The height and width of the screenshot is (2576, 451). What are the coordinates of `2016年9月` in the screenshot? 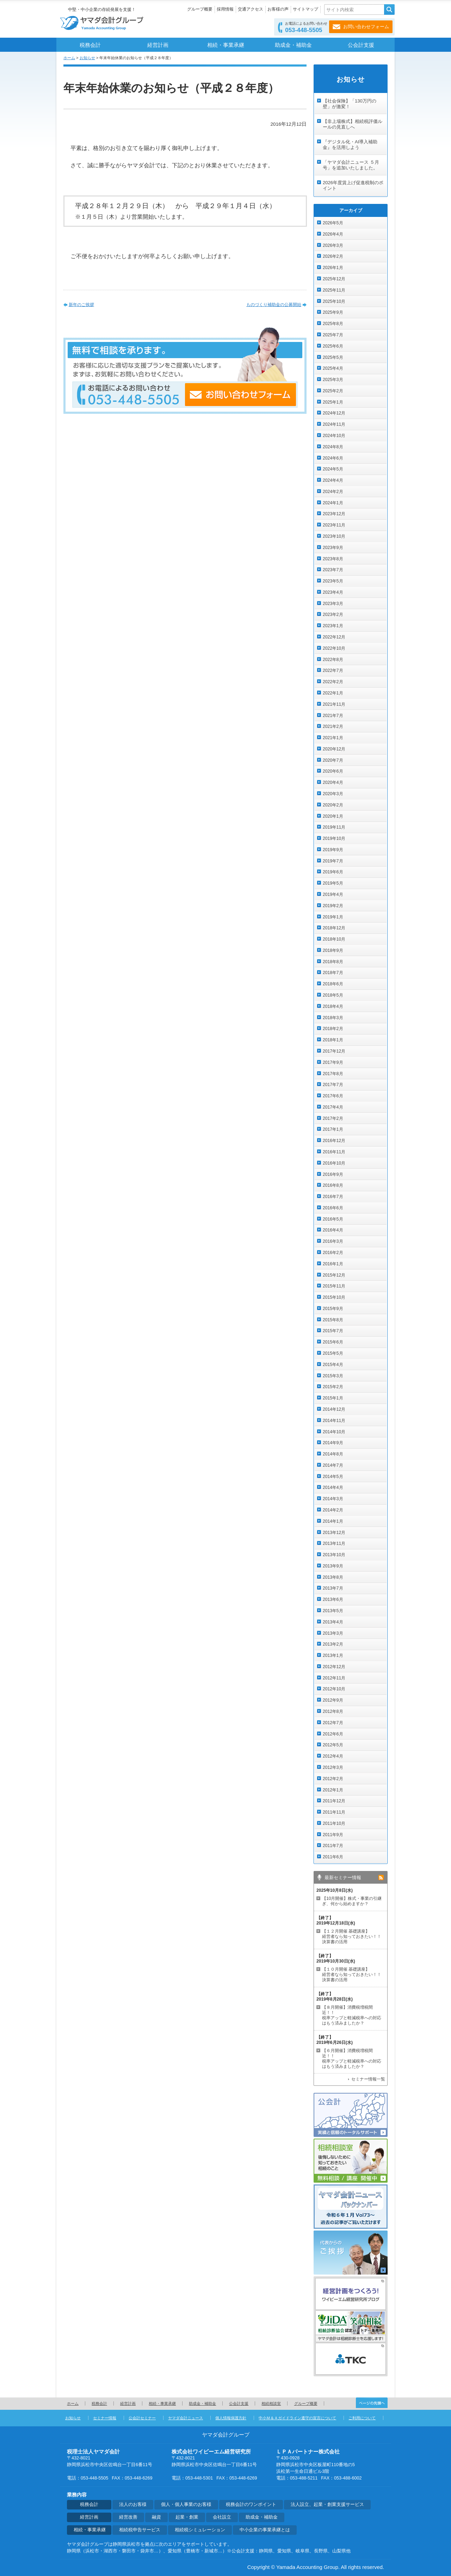 It's located at (333, 1174).